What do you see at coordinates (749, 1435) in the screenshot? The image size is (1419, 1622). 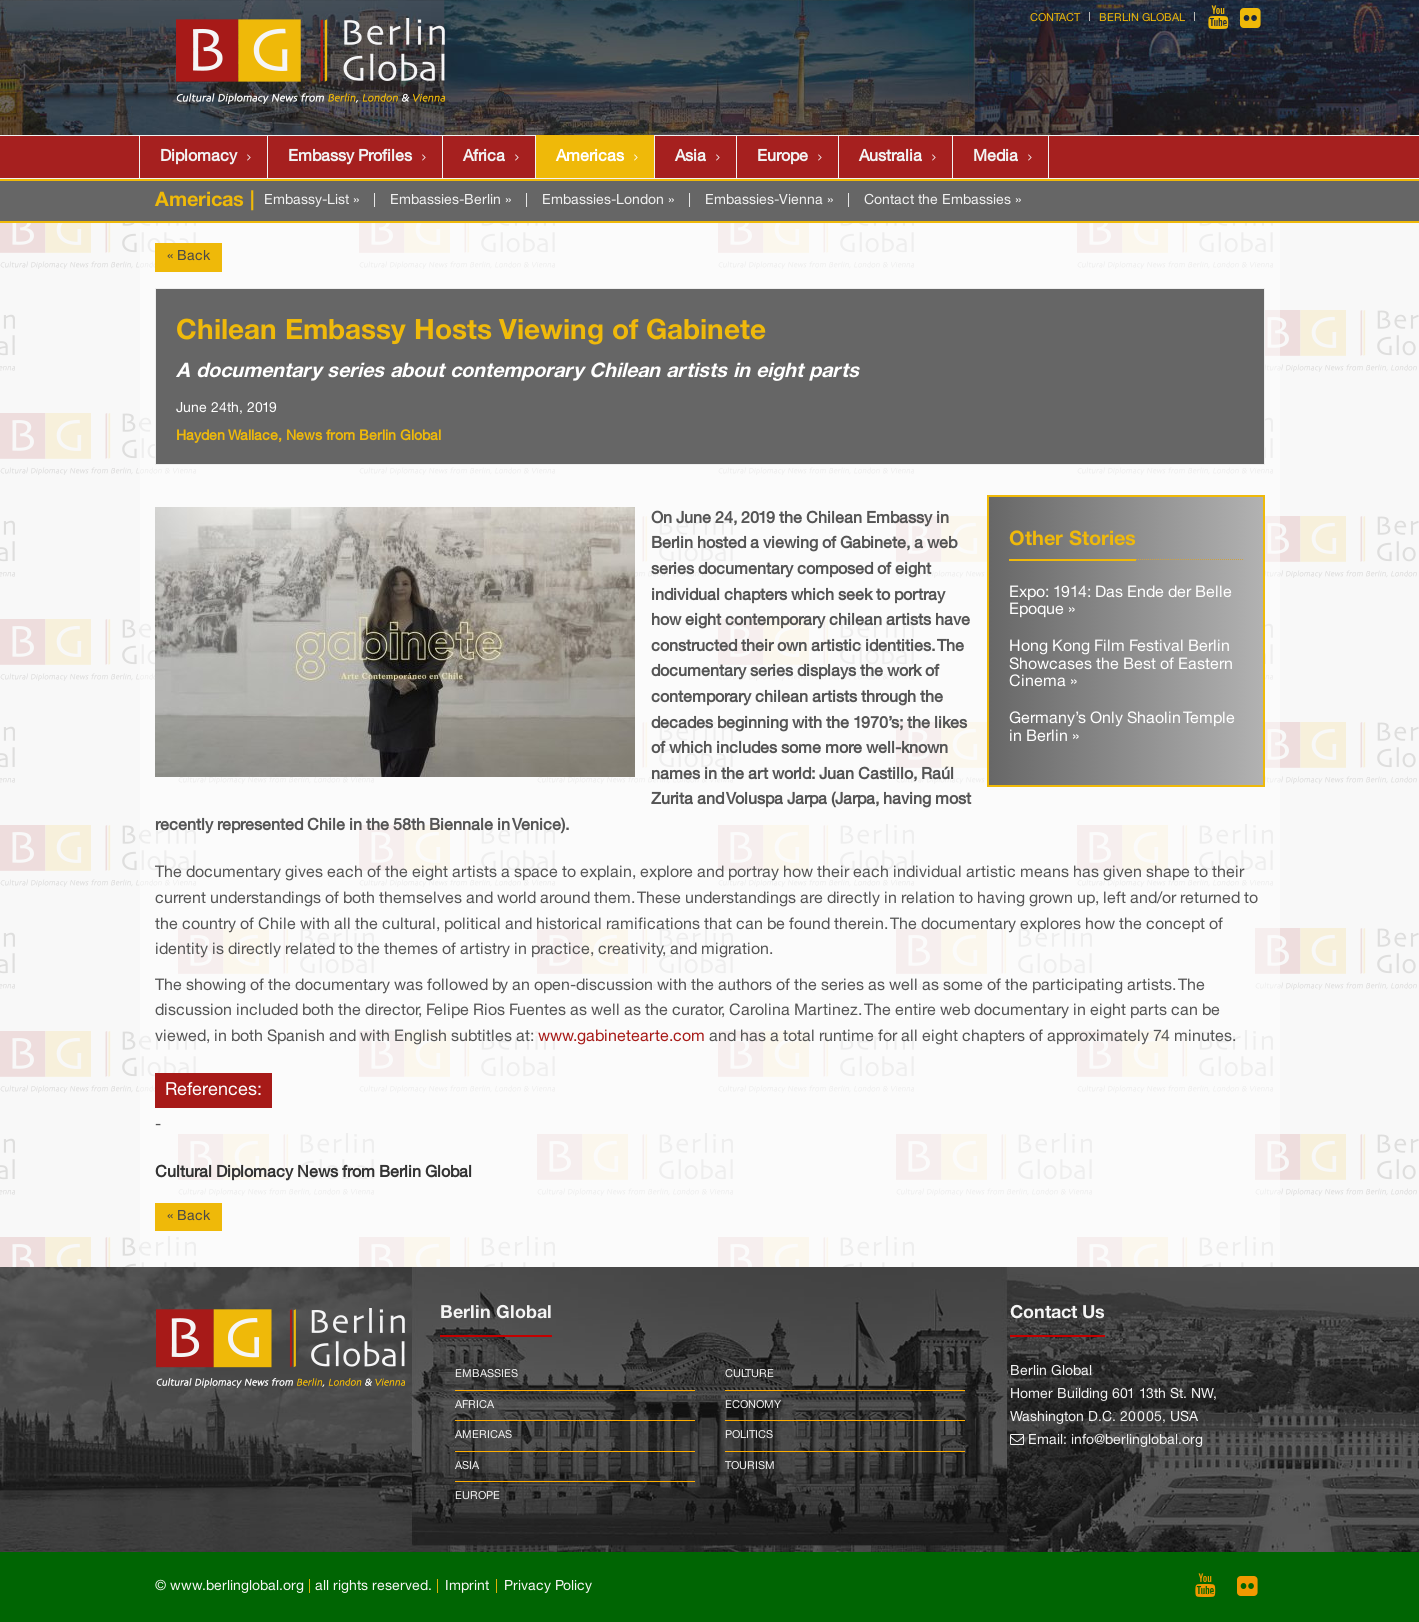 I see `Politics` at bounding box center [749, 1435].